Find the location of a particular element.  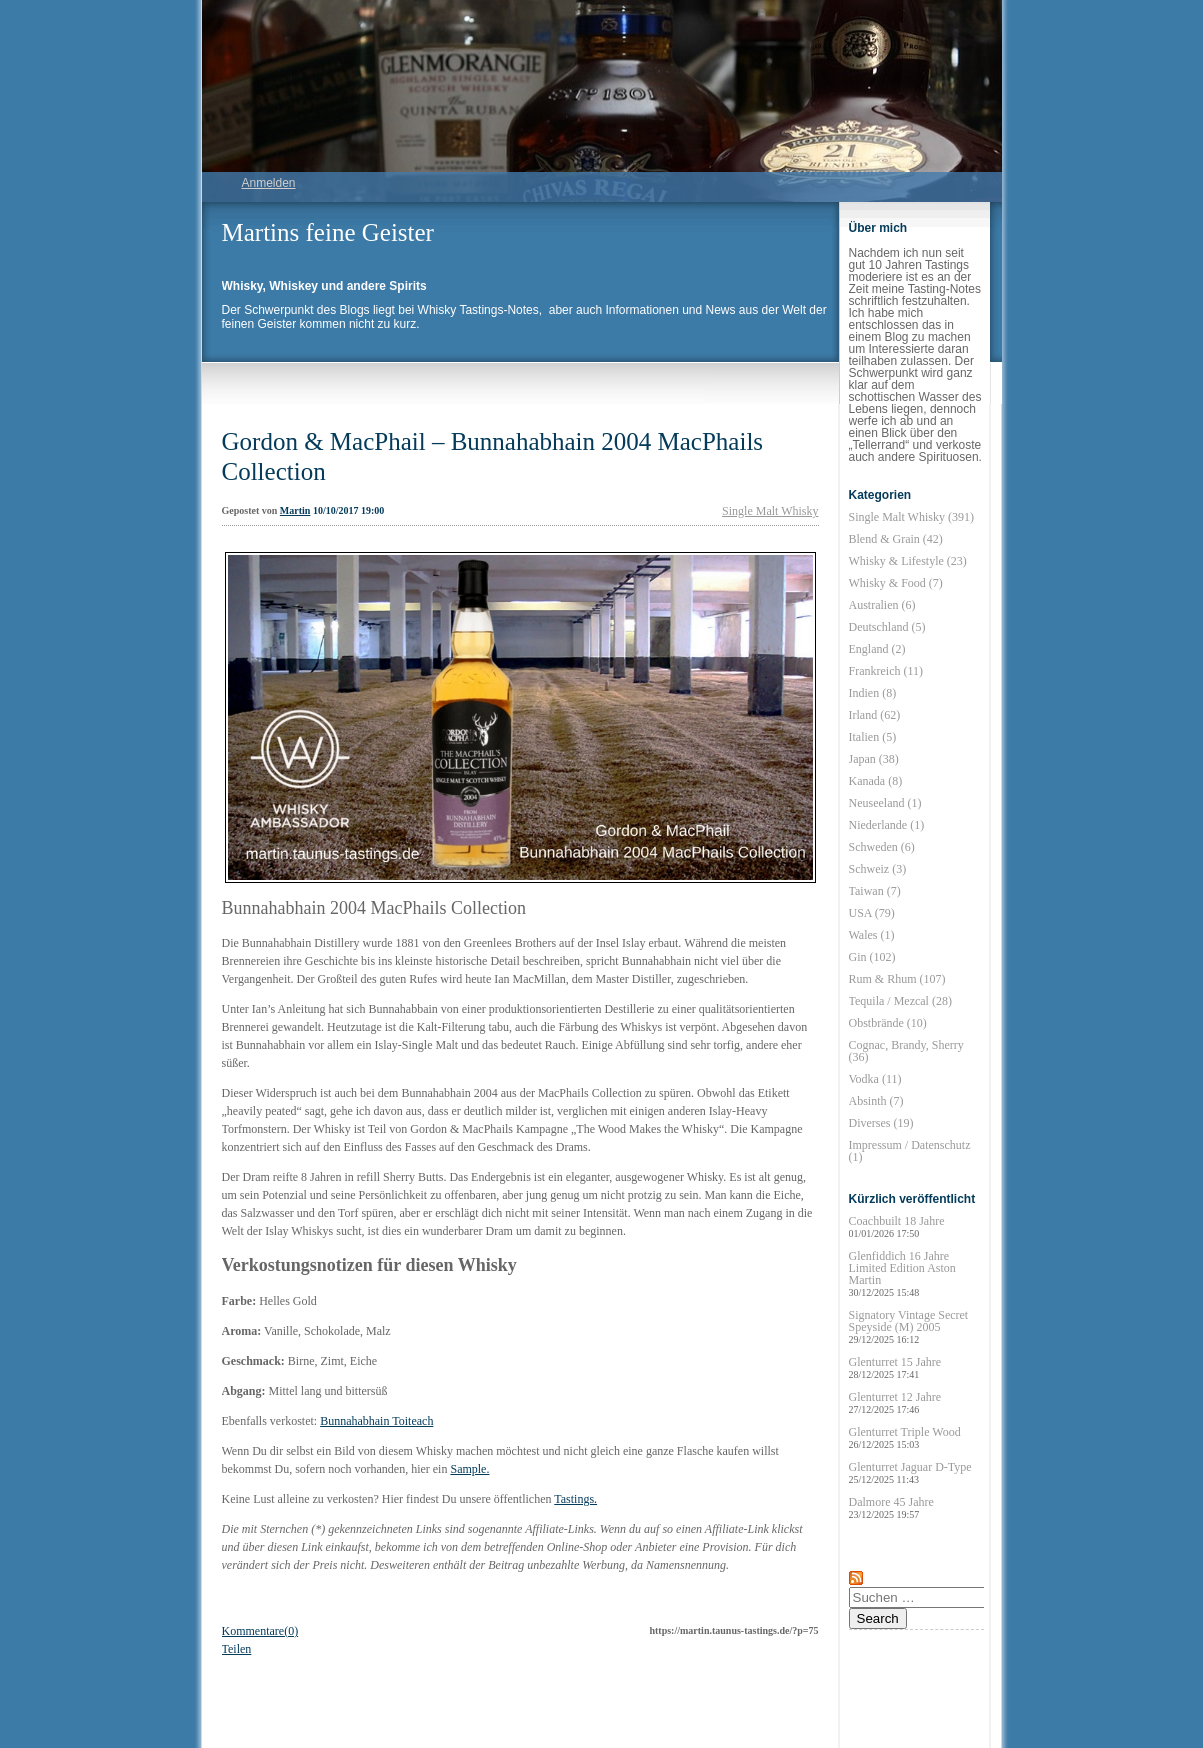

Kommentare(0) is located at coordinates (260, 1631).